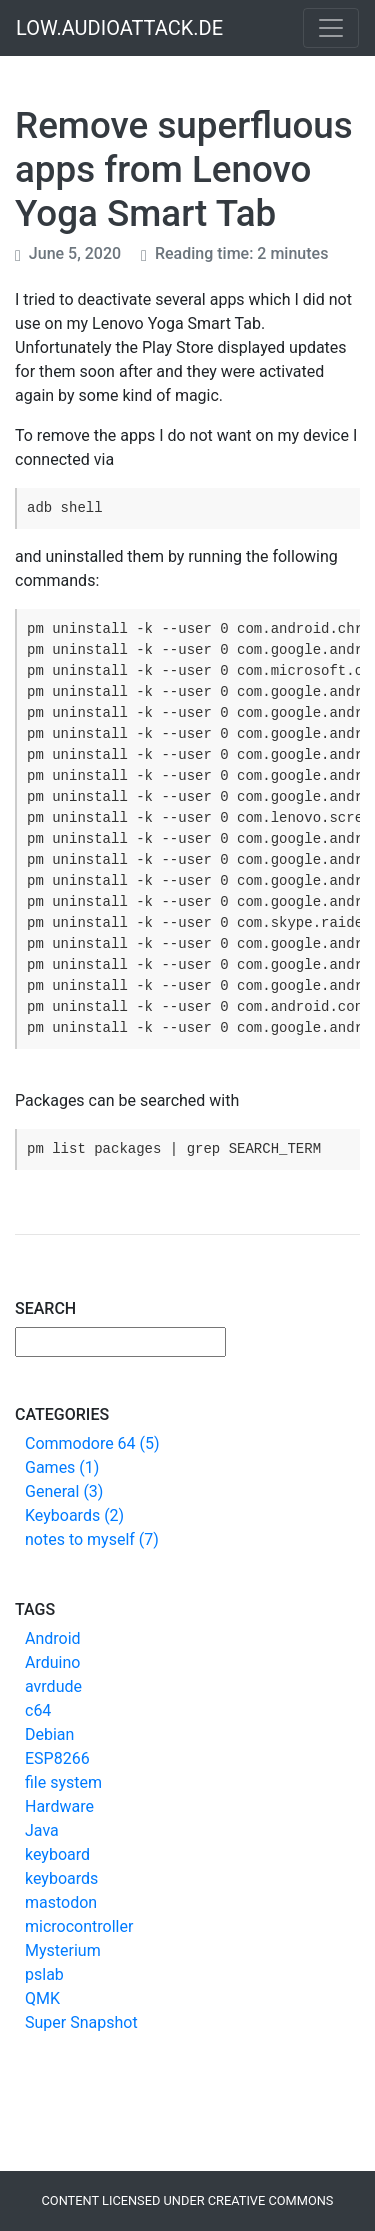 This screenshot has height=2231, width=375. What do you see at coordinates (42, 1998) in the screenshot?
I see `QMK` at bounding box center [42, 1998].